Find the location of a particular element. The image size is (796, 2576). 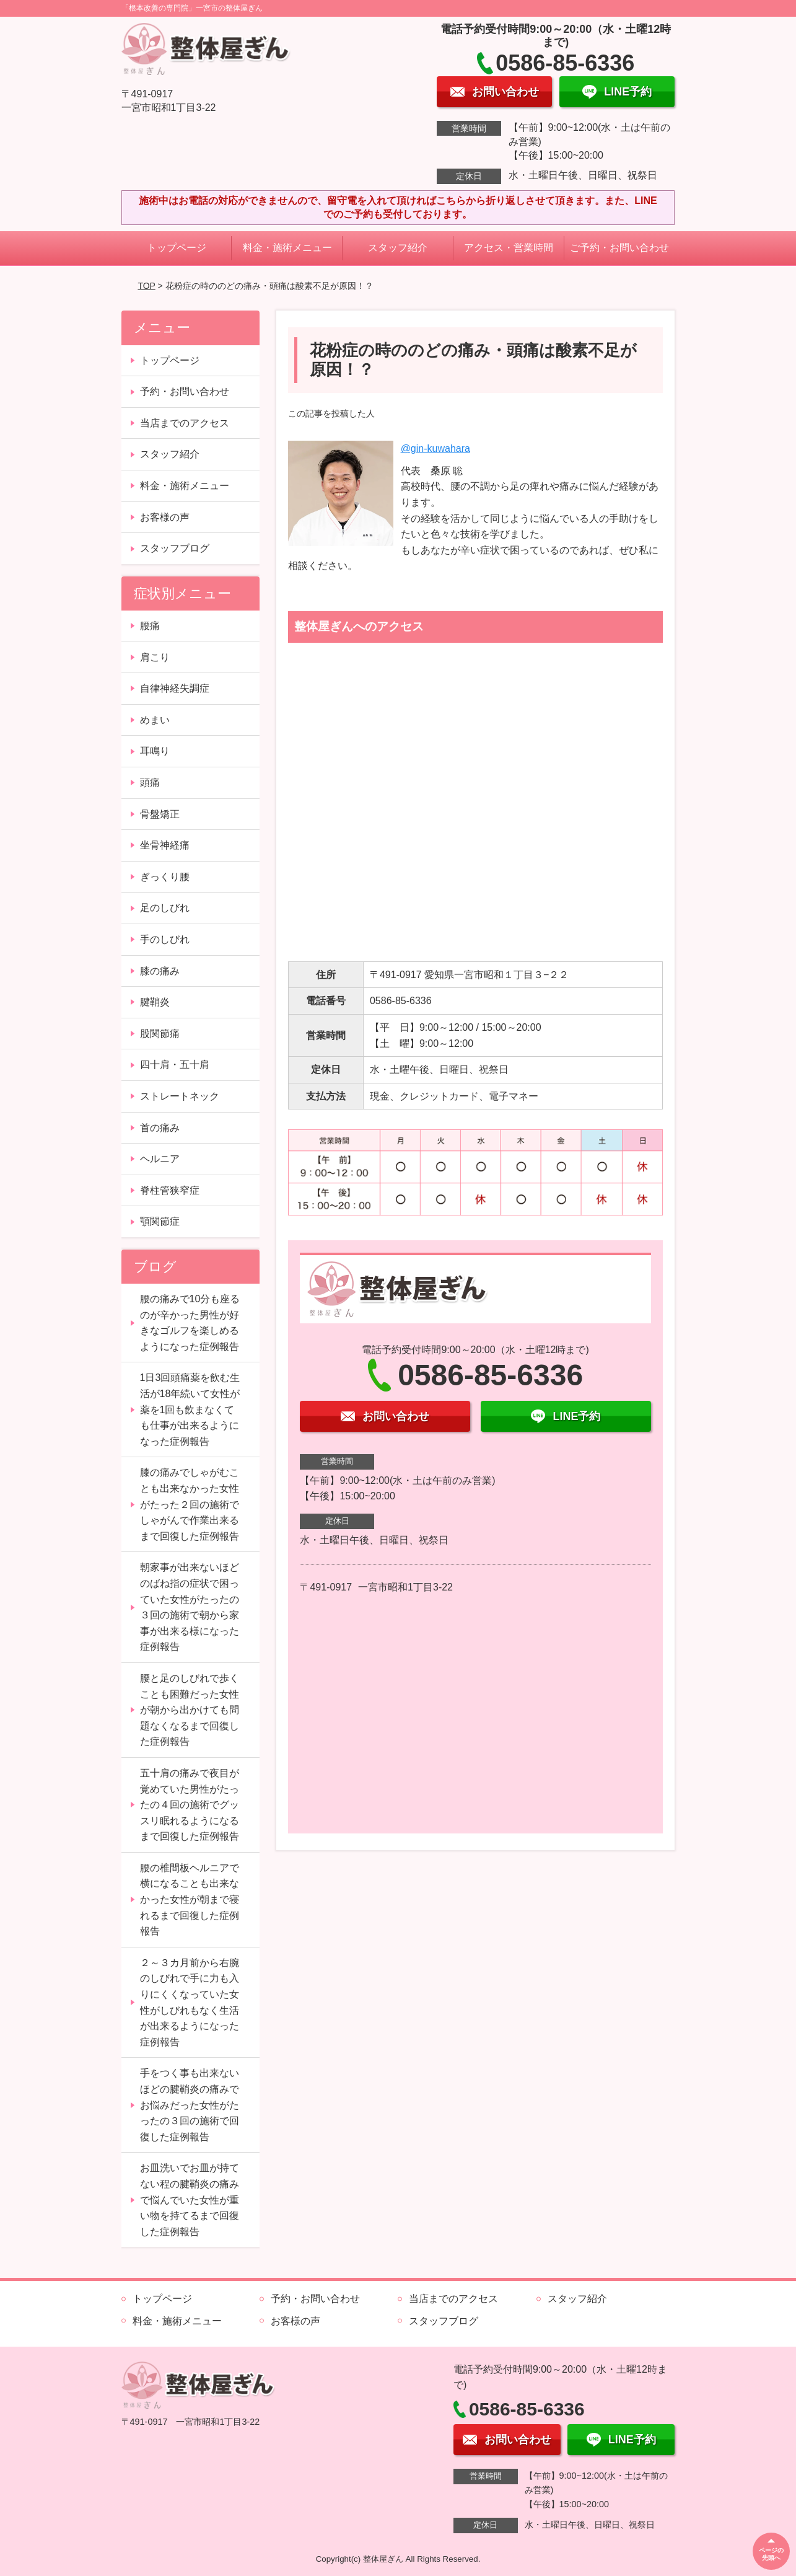

膝の痛みでしゃがむことも出来なかった女性がたった２回の施術でしゃがんで作業出来るまで回復した症例報告 is located at coordinates (189, 1504).